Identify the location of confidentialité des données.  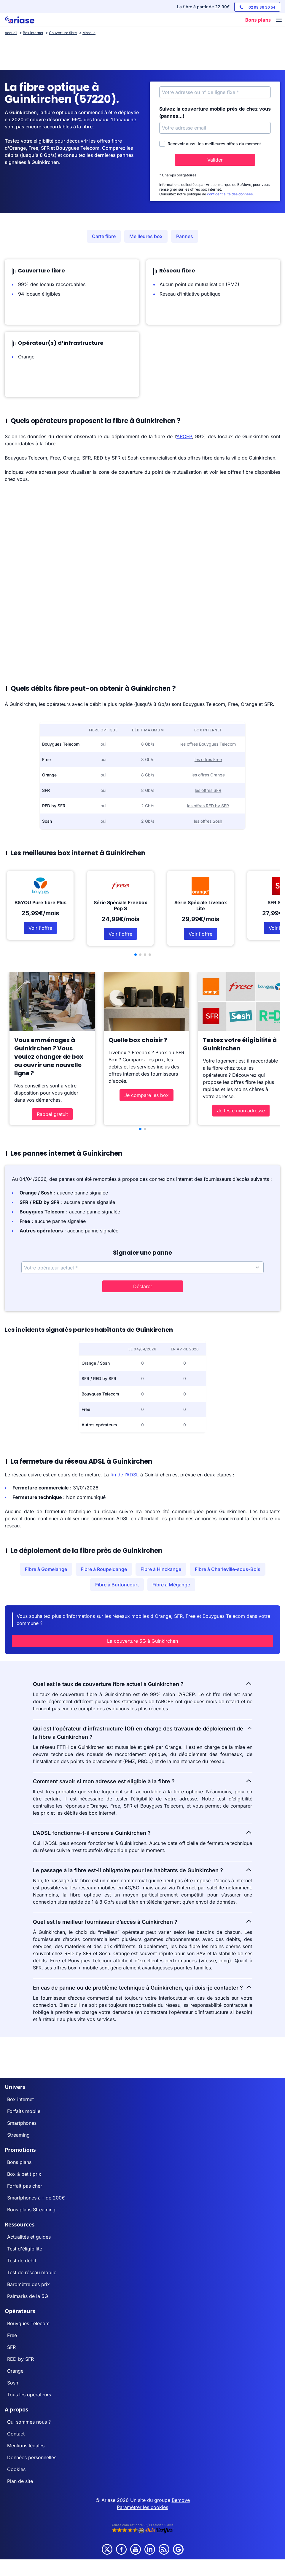
(230, 194).